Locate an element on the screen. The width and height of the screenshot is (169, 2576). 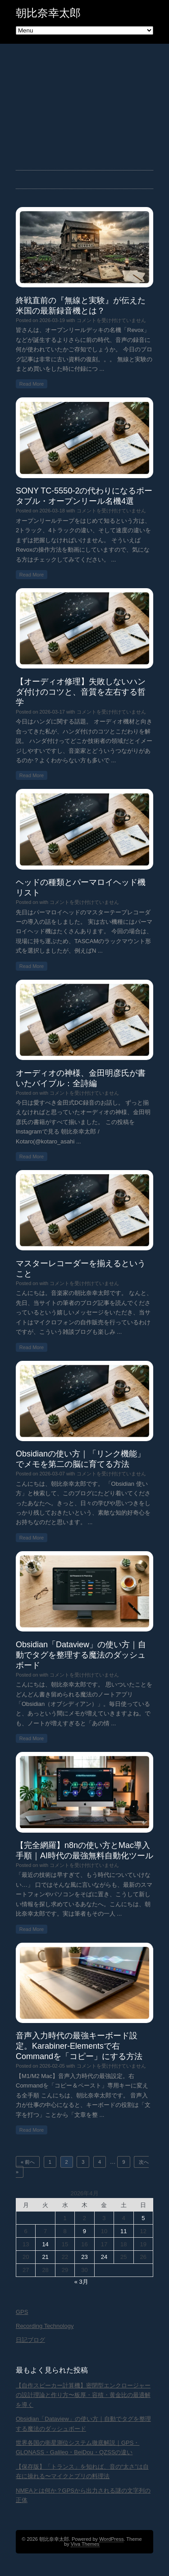
音声入力時代の最強キーボード設定。Karabiner-Elementsで右Commandを「コピー」にする方法 is located at coordinates (79, 2046).